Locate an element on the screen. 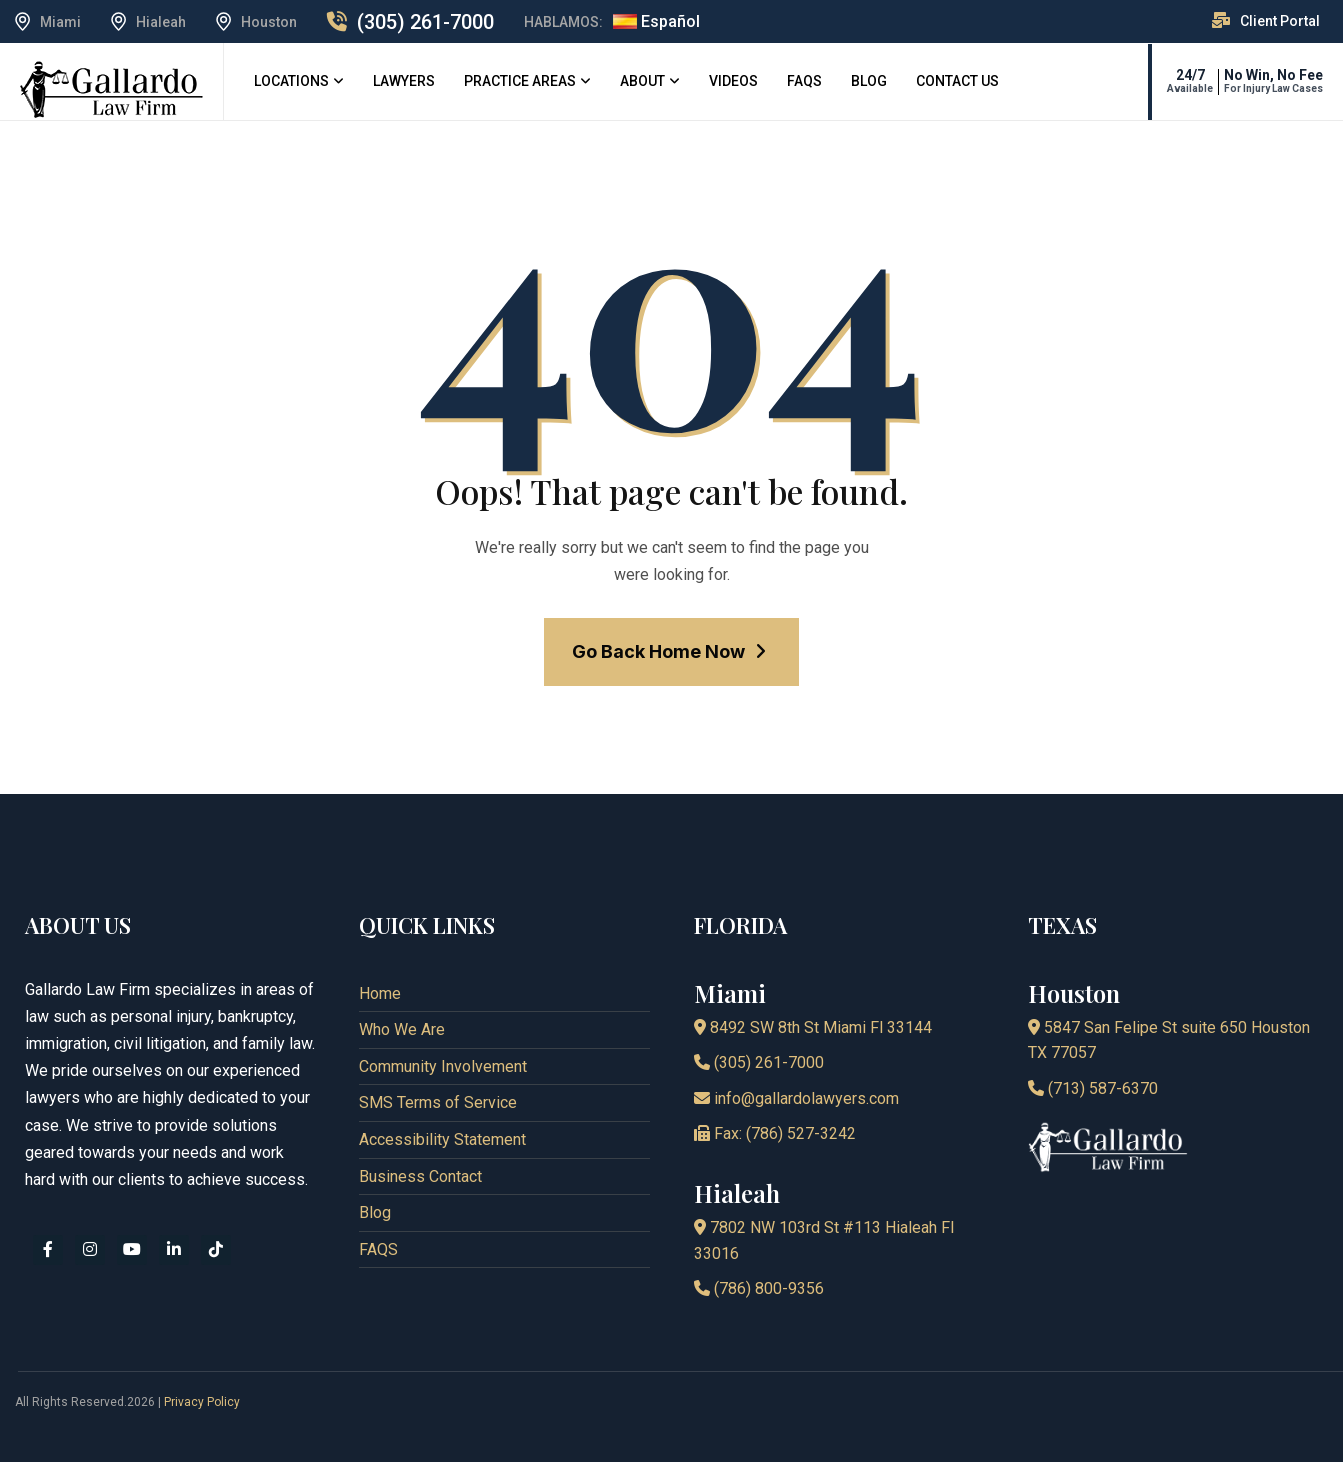 This screenshot has width=1343, height=1462. Locations is located at coordinates (291, 81).